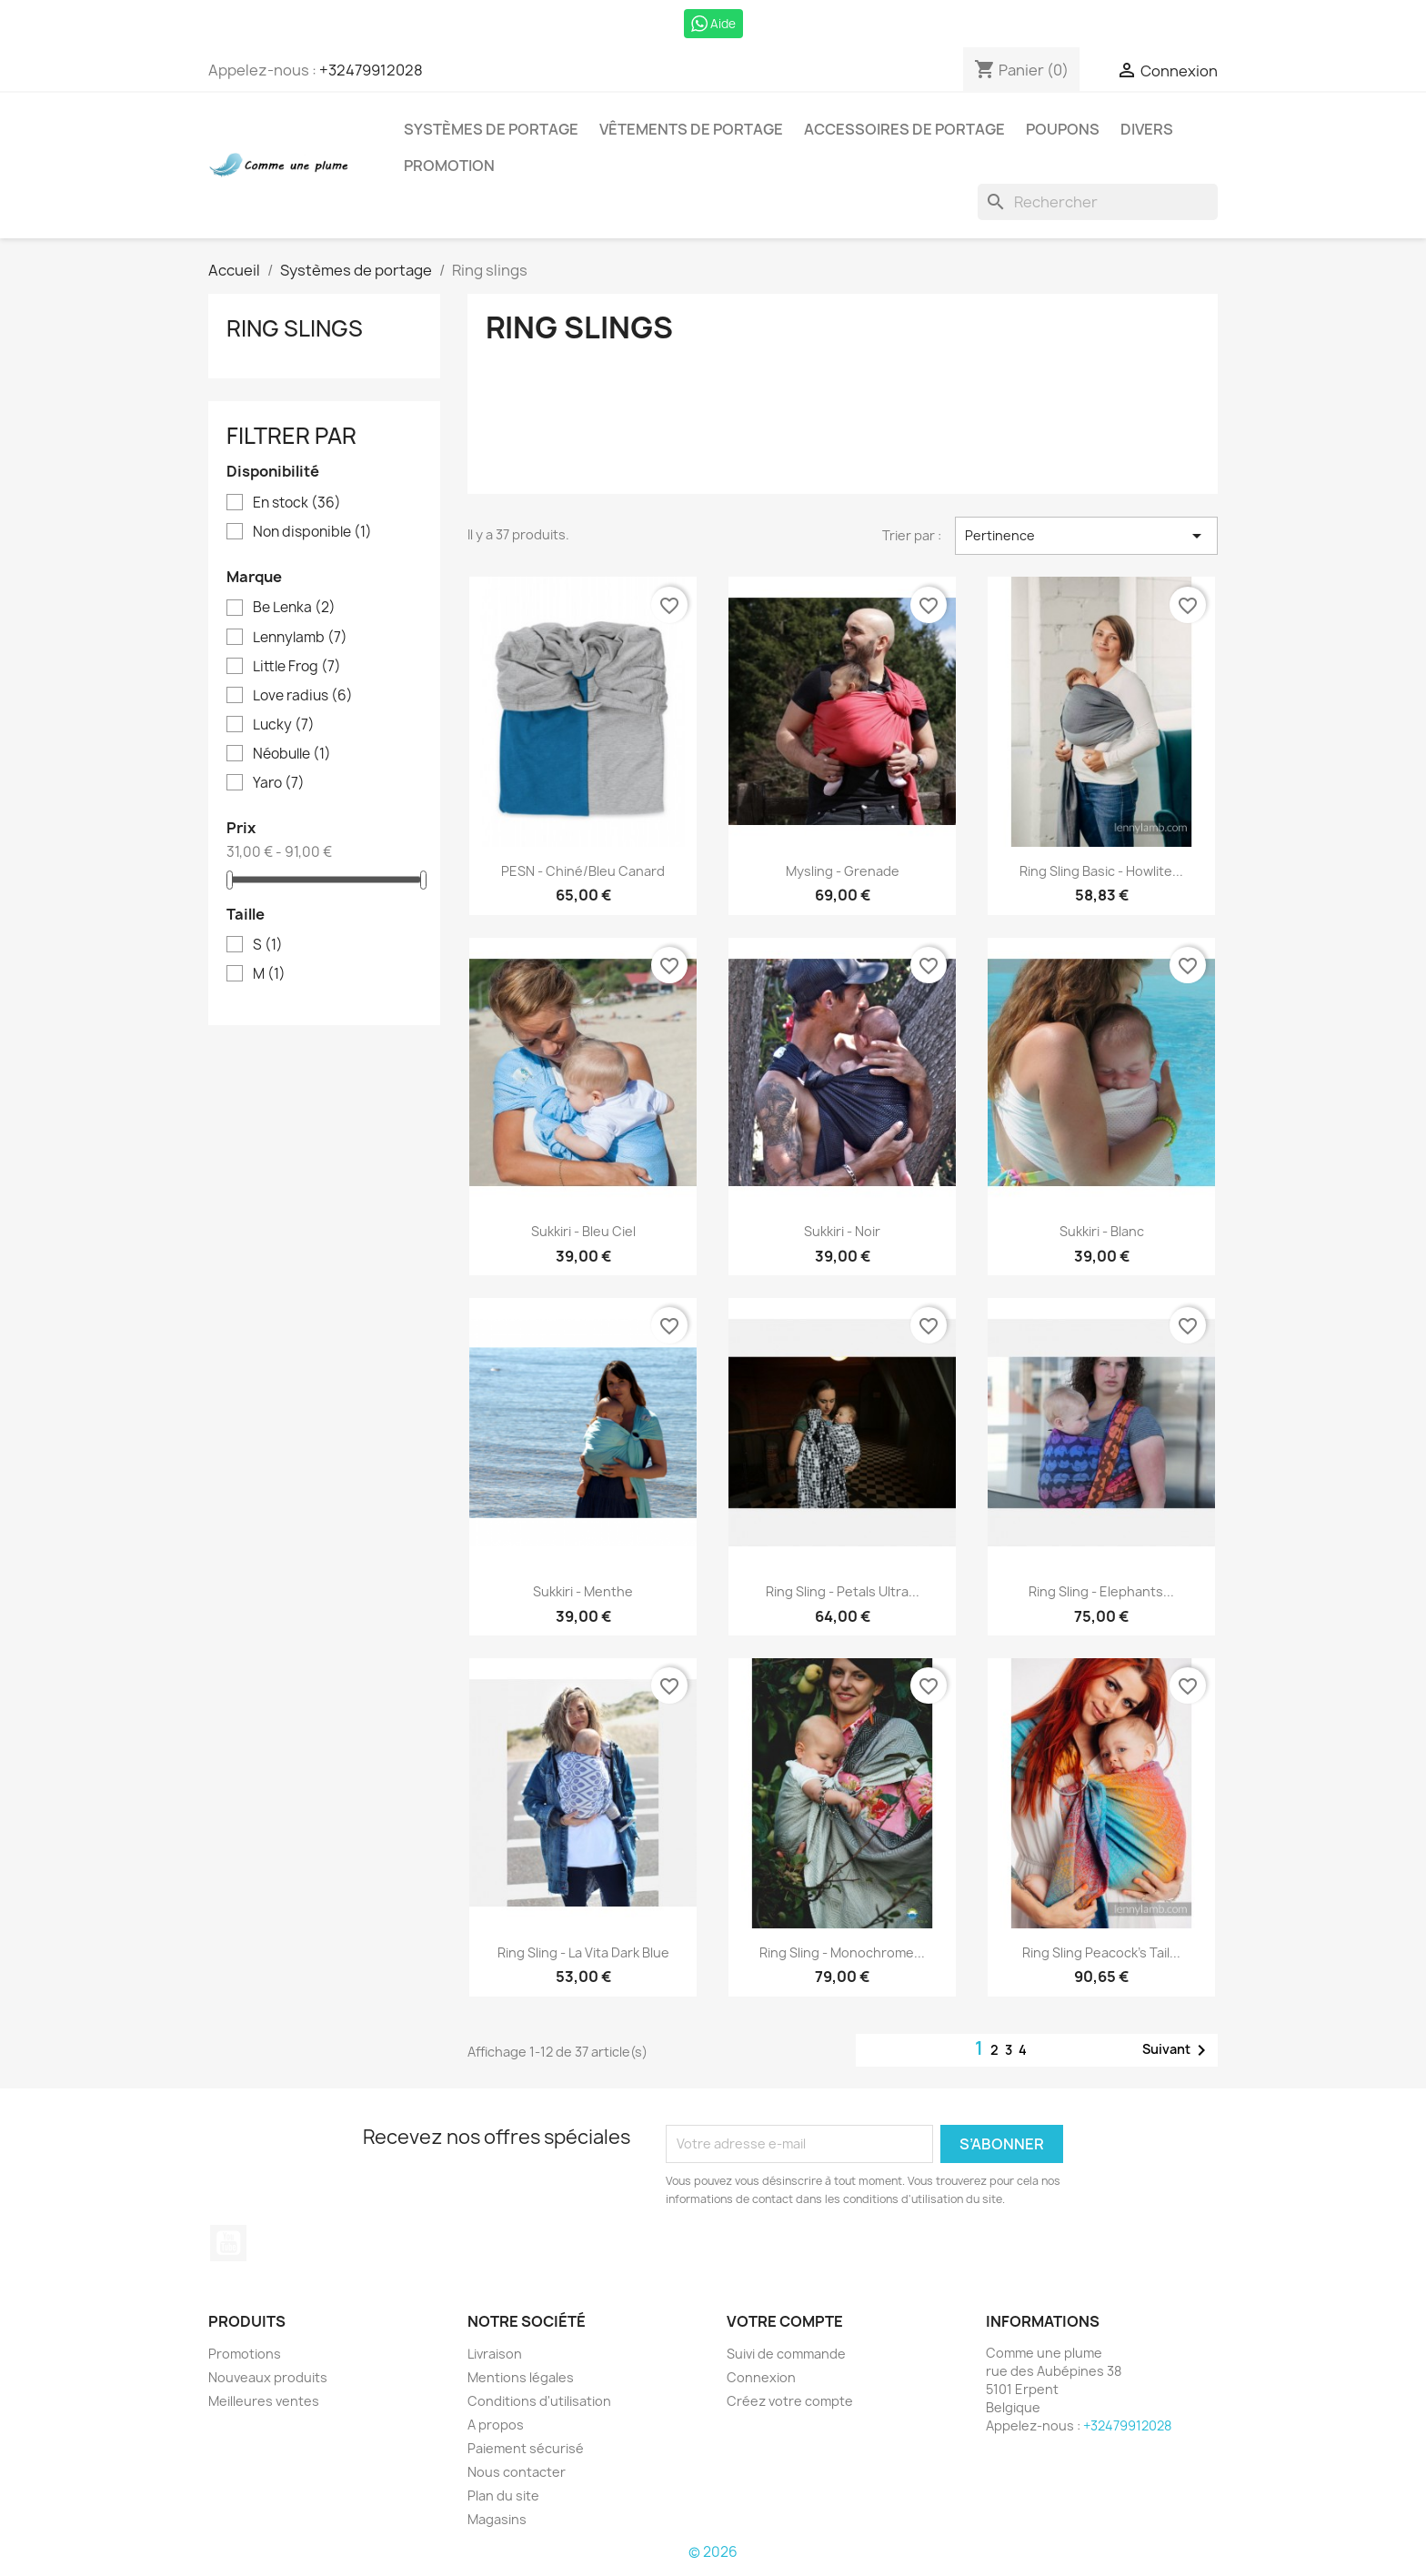  What do you see at coordinates (583, 1231) in the screenshot?
I see `Sukkiri - Bleu ciel` at bounding box center [583, 1231].